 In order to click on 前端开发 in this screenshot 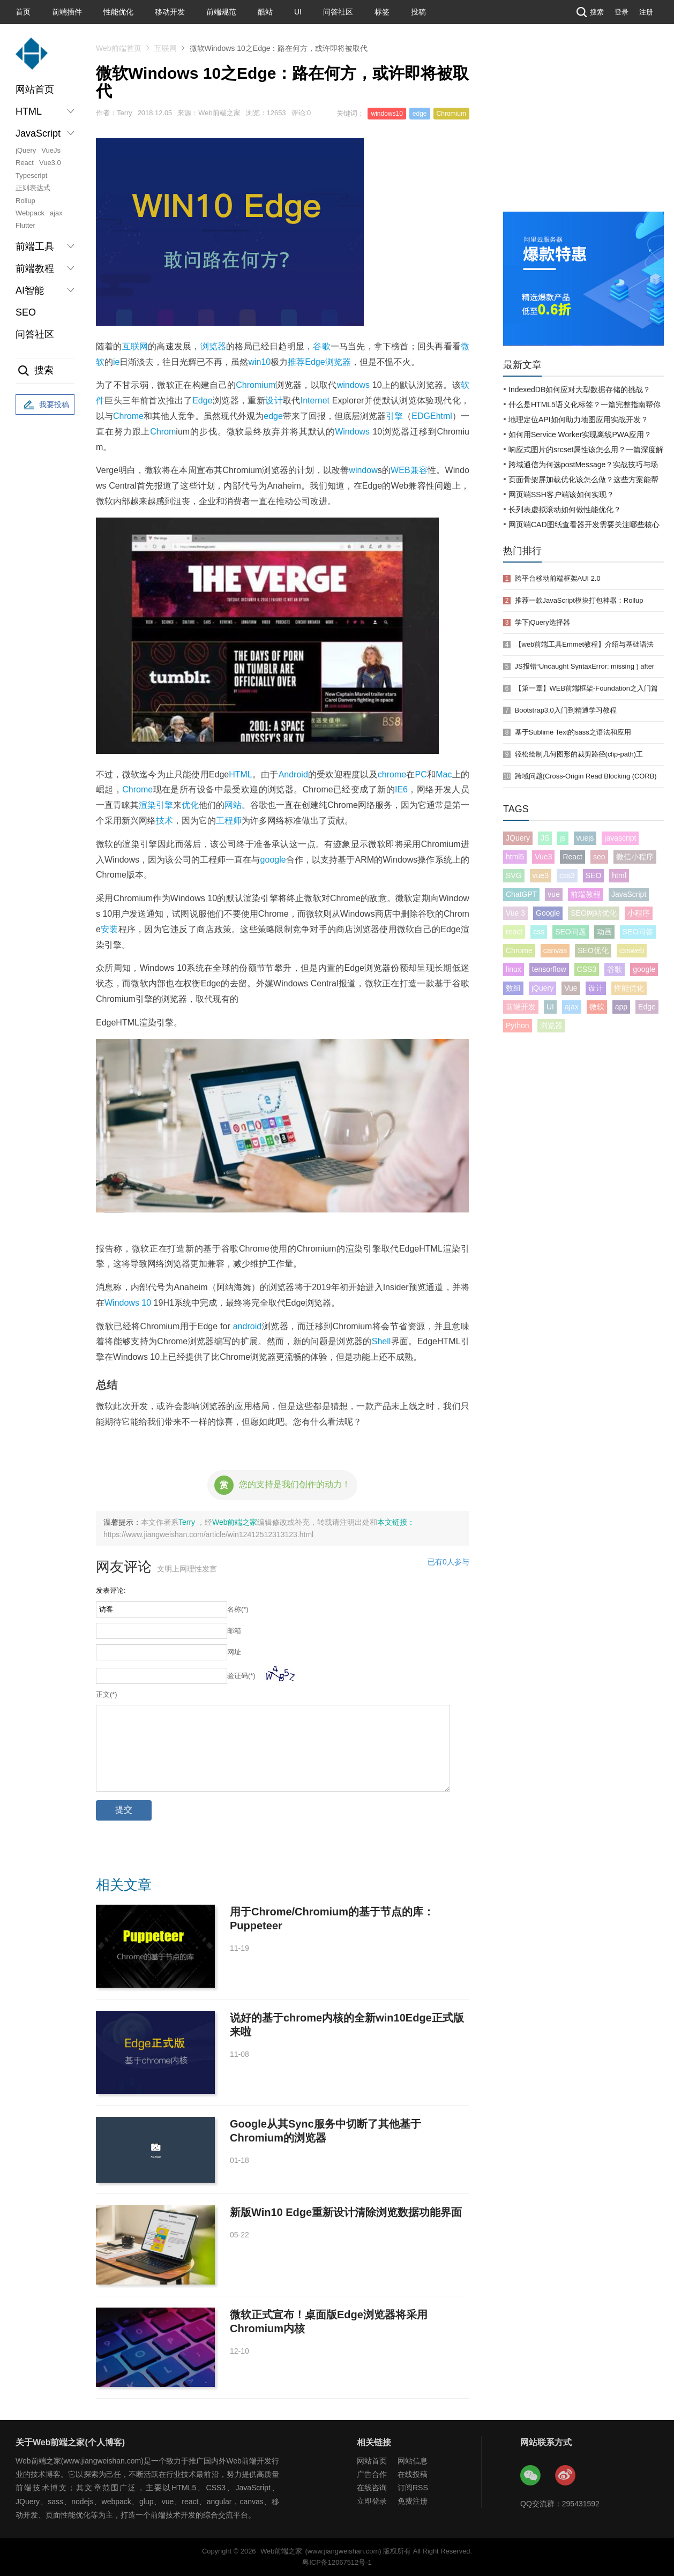, I will do `click(521, 1006)`.